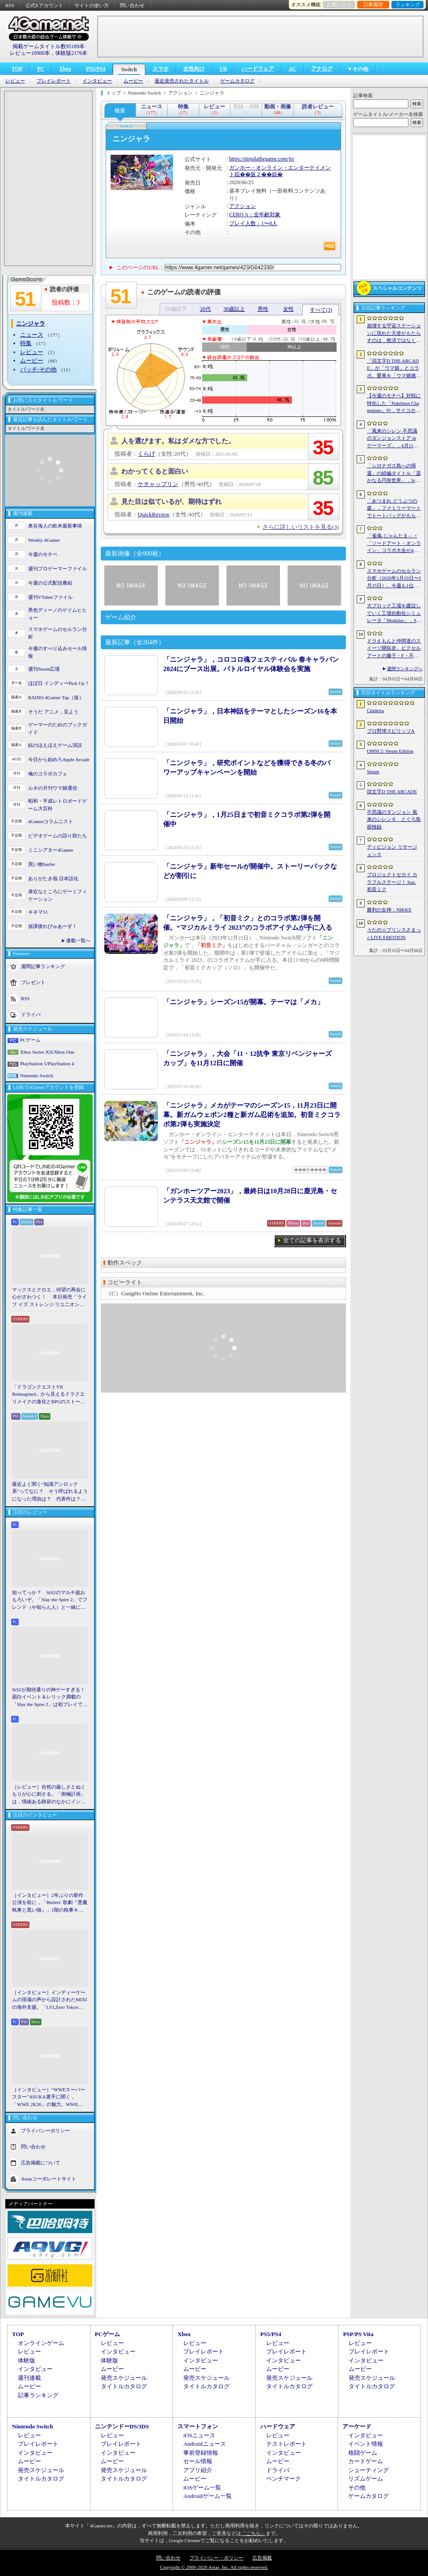 The image size is (428, 2576). Describe the element at coordinates (405, 668) in the screenshot. I see `週間ランキングへ` at that location.